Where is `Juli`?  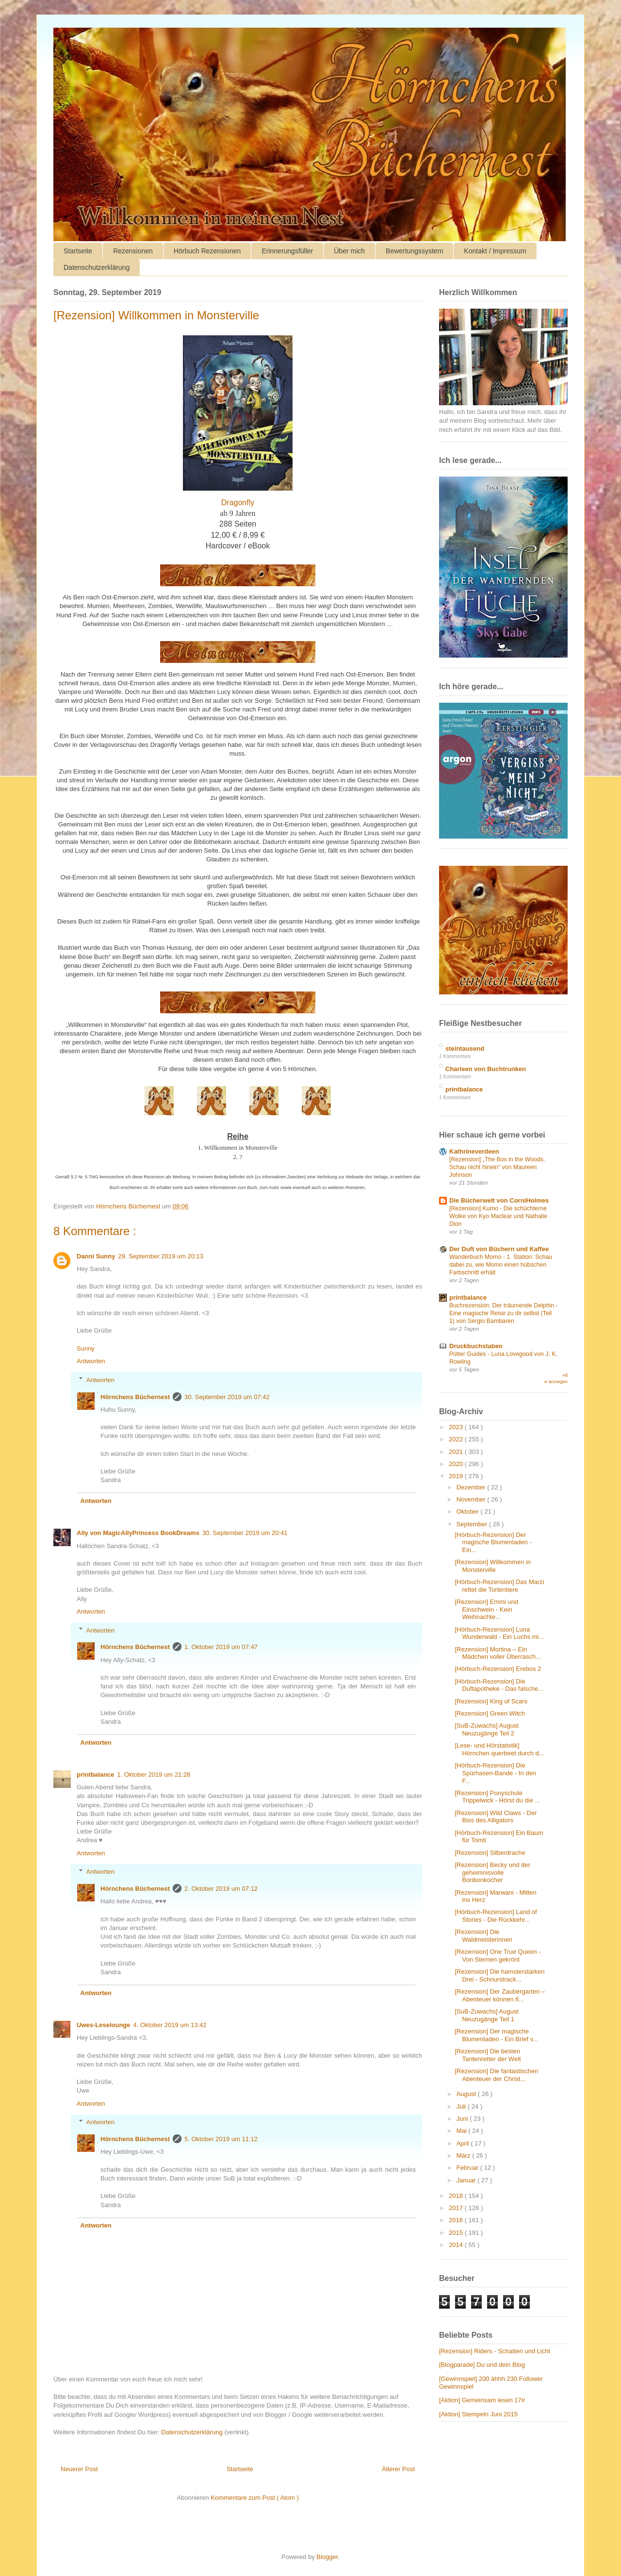 Juli is located at coordinates (462, 2106).